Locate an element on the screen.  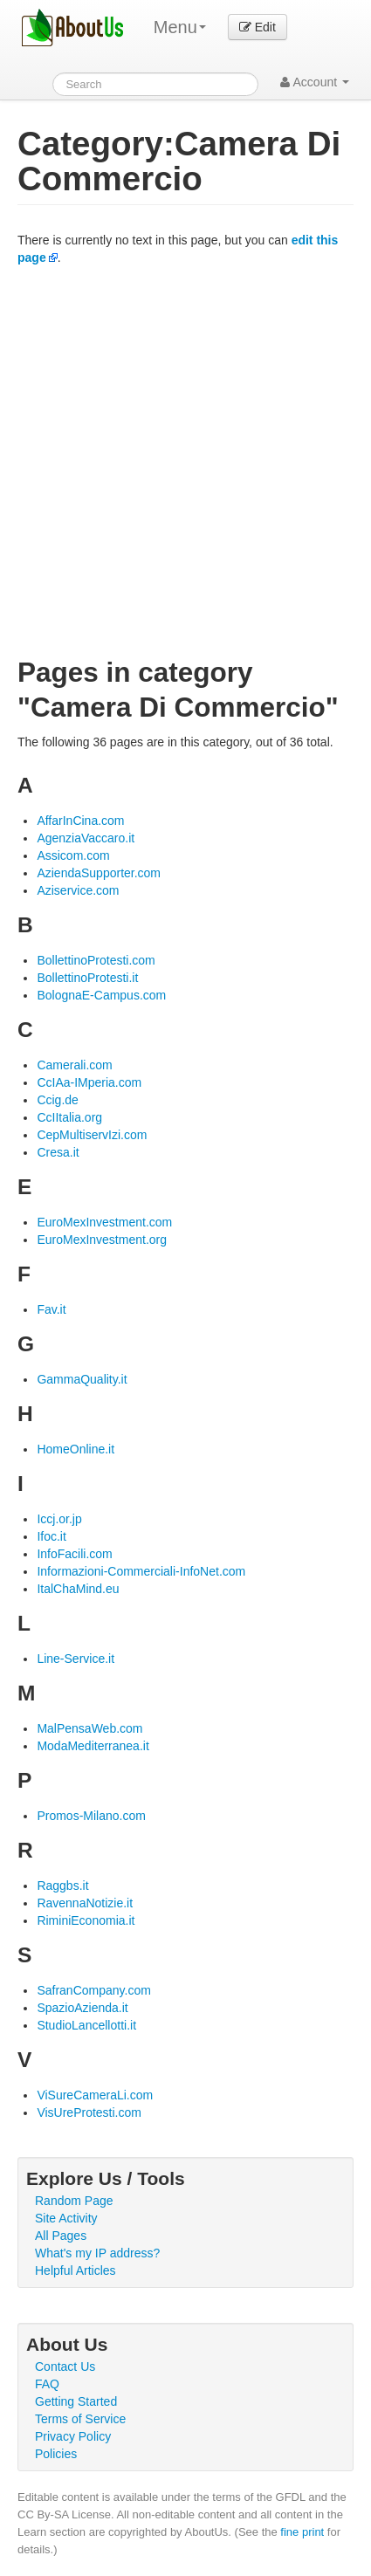
MalPensaWeb.com is located at coordinates (89, 1728).